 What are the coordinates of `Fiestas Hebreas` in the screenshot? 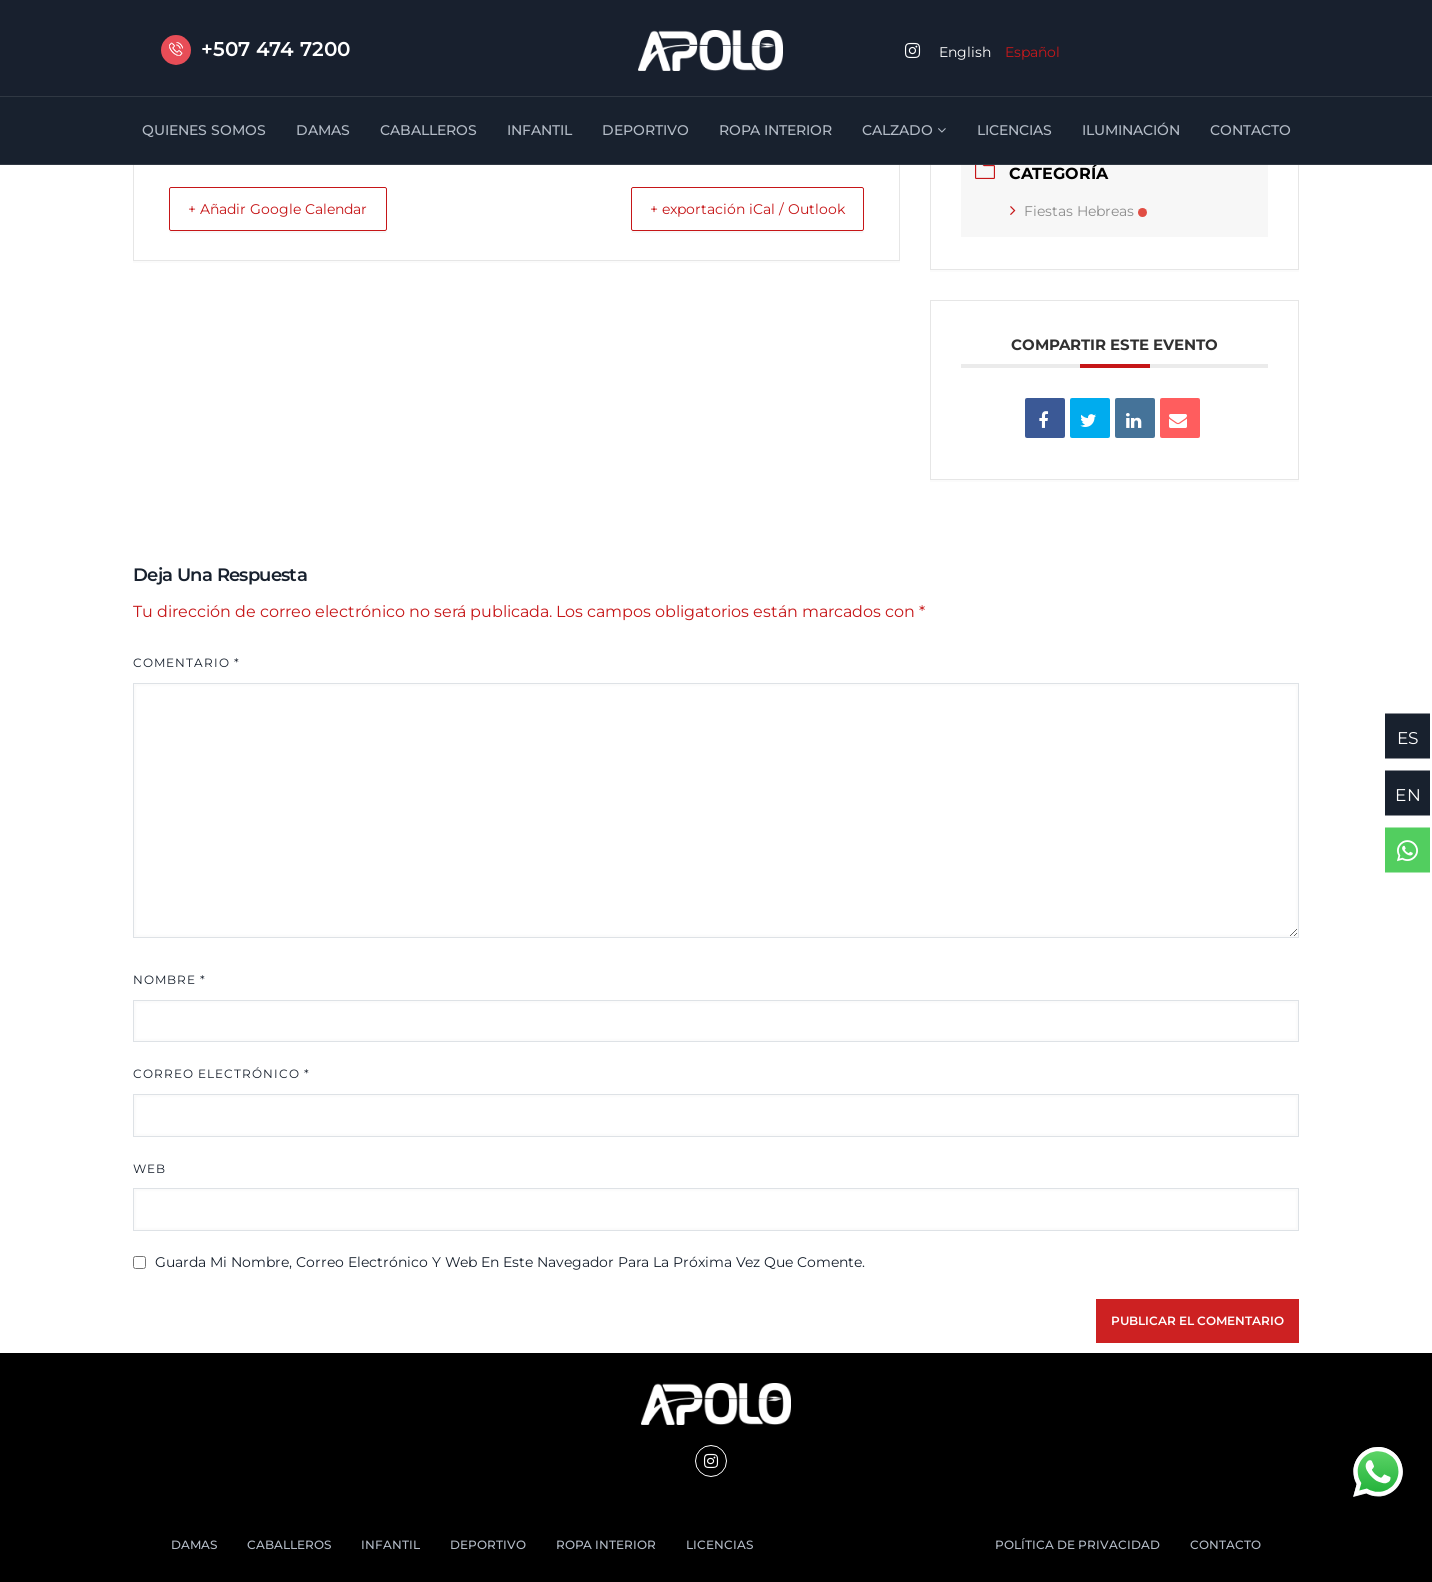 It's located at (1078, 211).